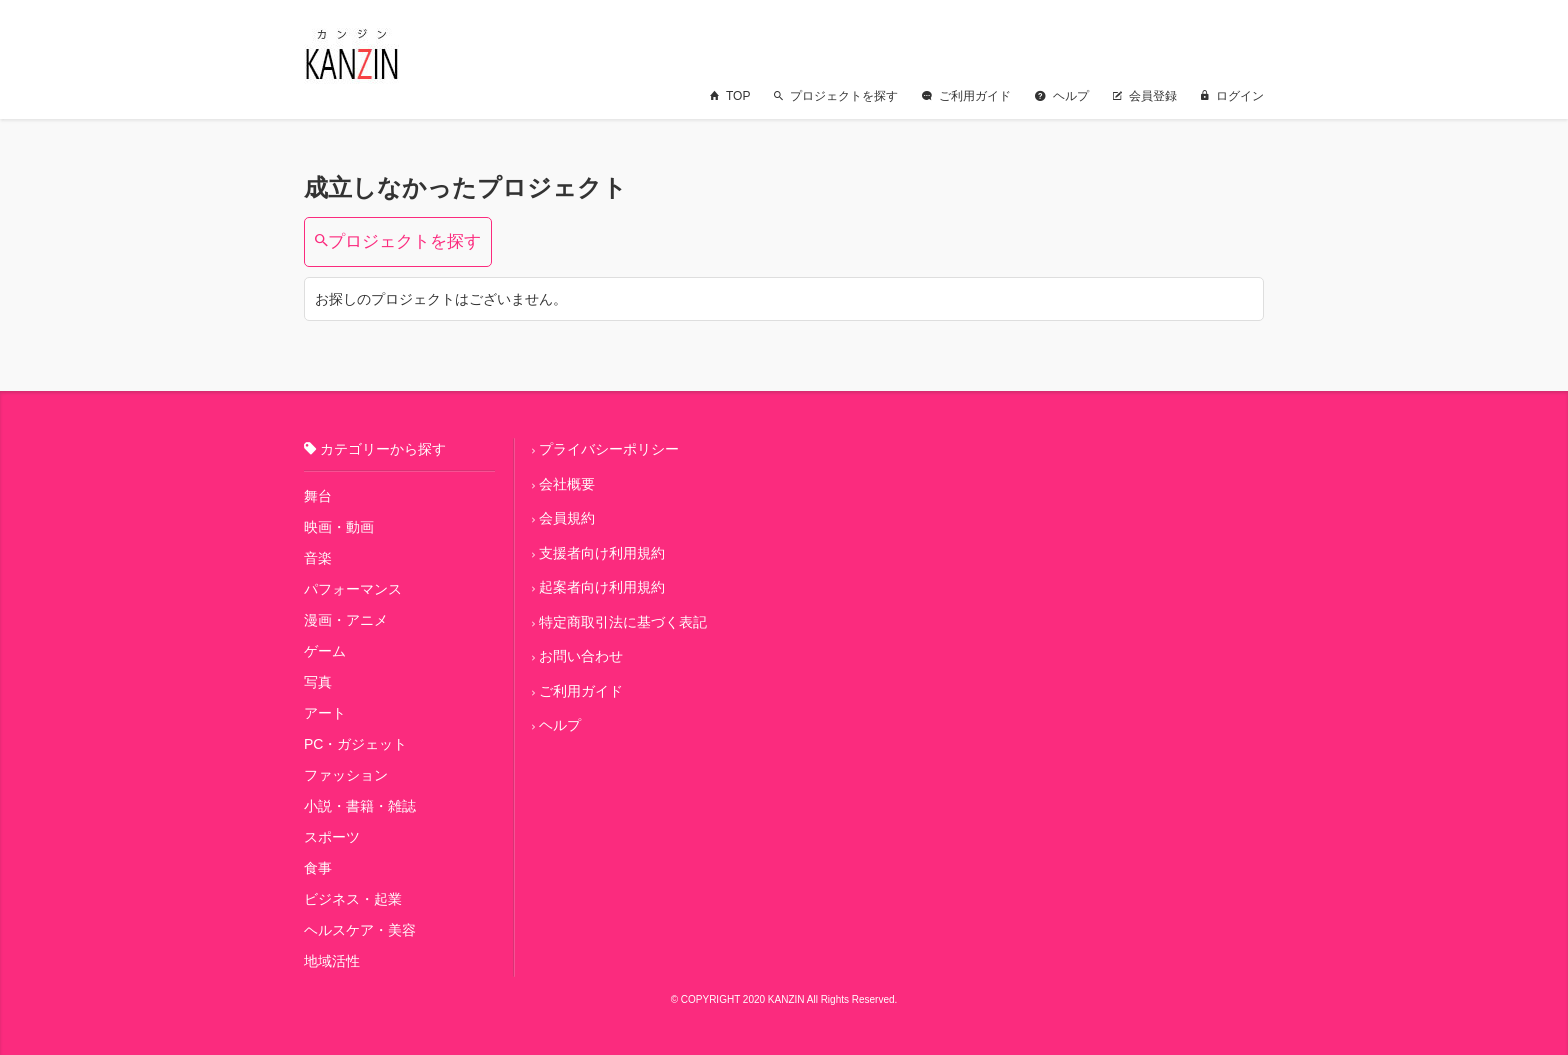  What do you see at coordinates (1145, 96) in the screenshot?
I see `会員登録` at bounding box center [1145, 96].